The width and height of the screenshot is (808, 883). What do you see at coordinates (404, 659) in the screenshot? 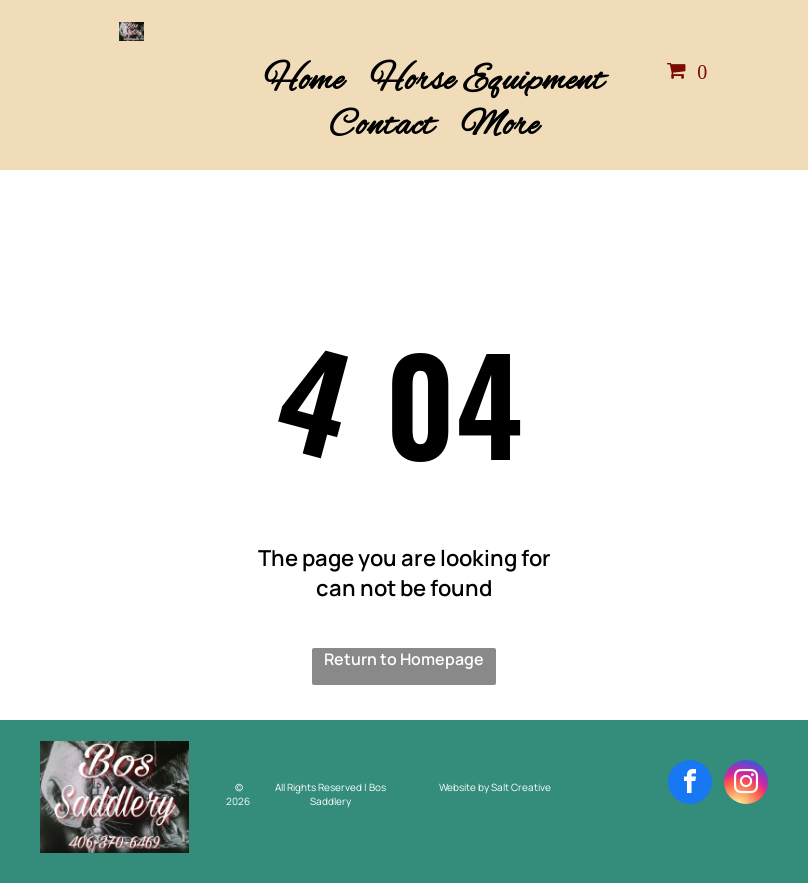
I see `Return to Homepage` at bounding box center [404, 659].